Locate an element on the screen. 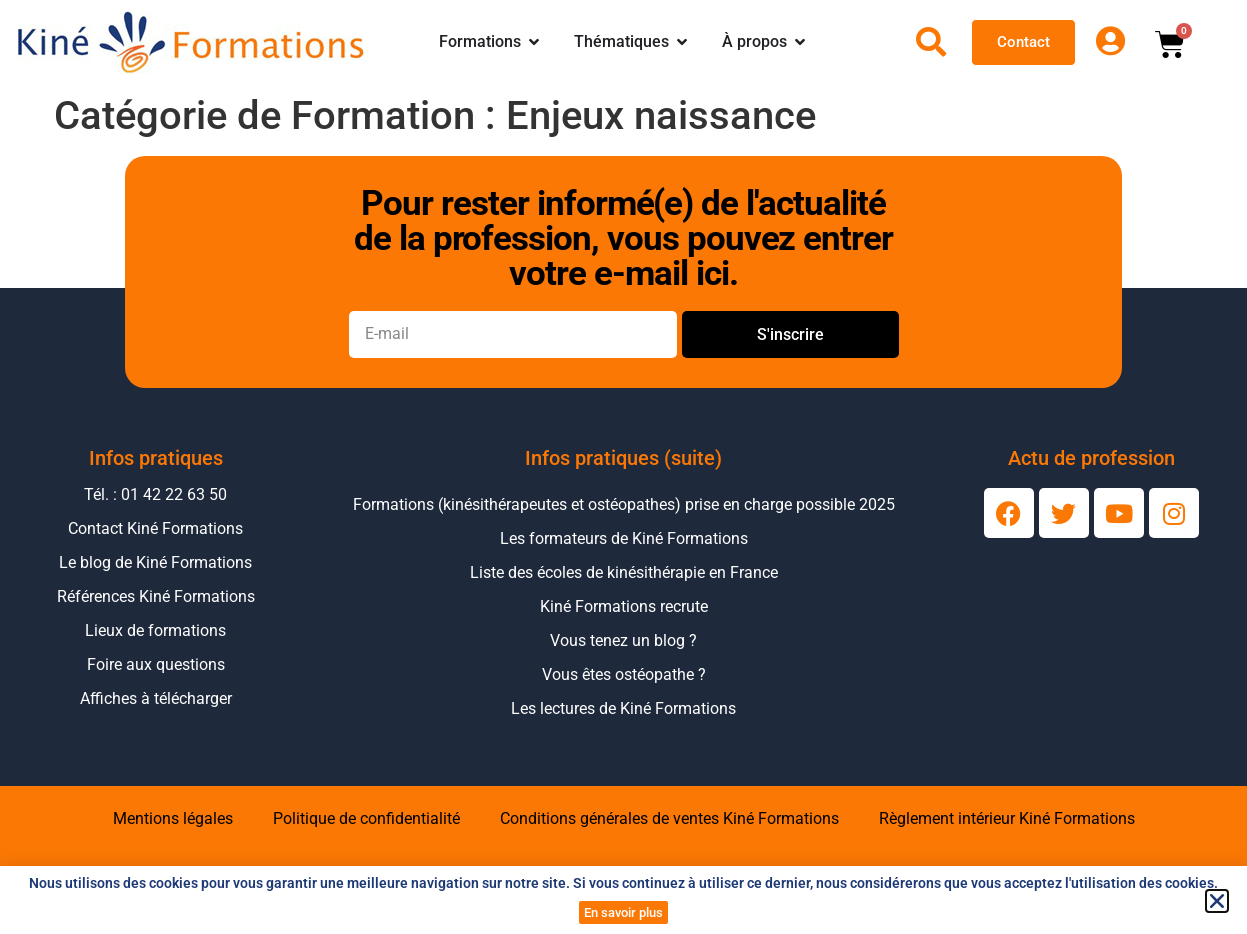 This screenshot has height=934, width=1247. [button] is located at coordinates (1217, 901).